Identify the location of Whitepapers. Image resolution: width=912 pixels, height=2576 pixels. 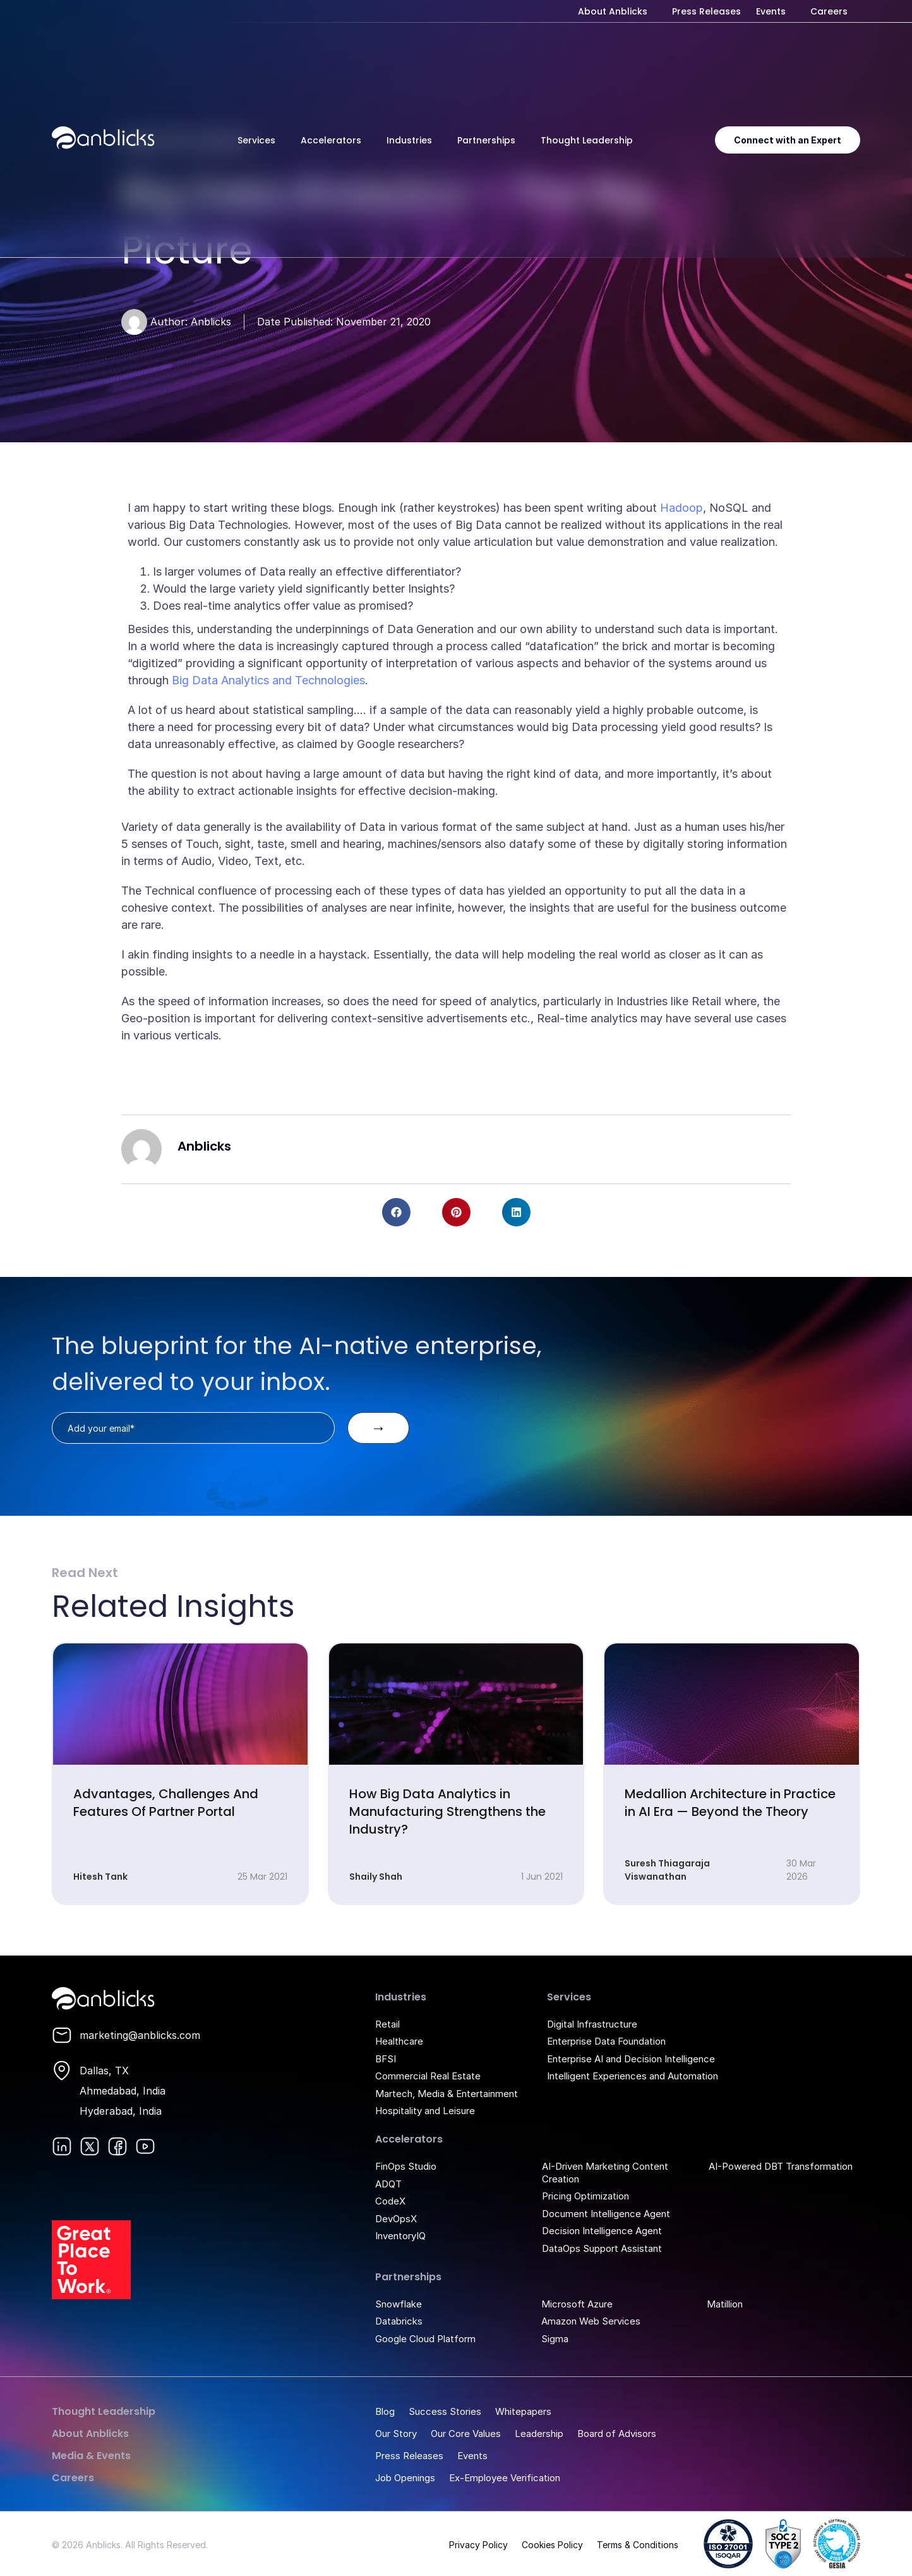
(523, 2411).